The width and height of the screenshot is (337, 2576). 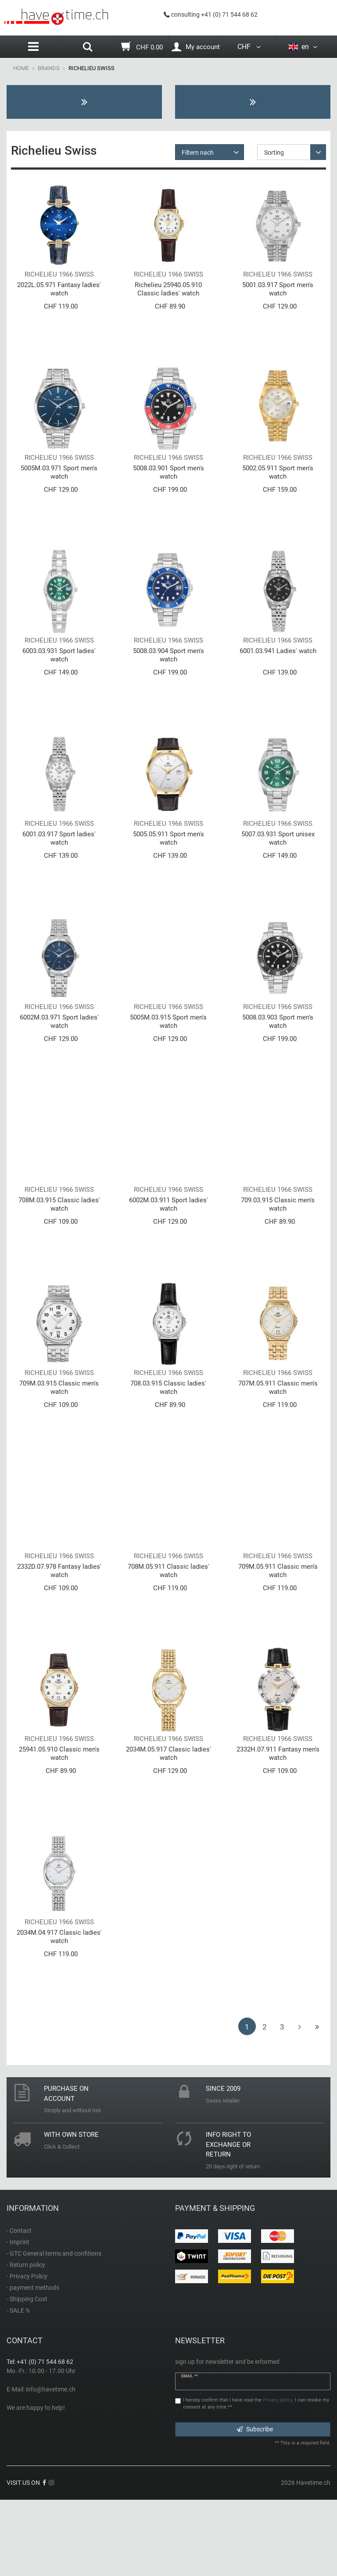 I want to click on 6001.03.941 Ladies' watch, so click(x=278, y=674).